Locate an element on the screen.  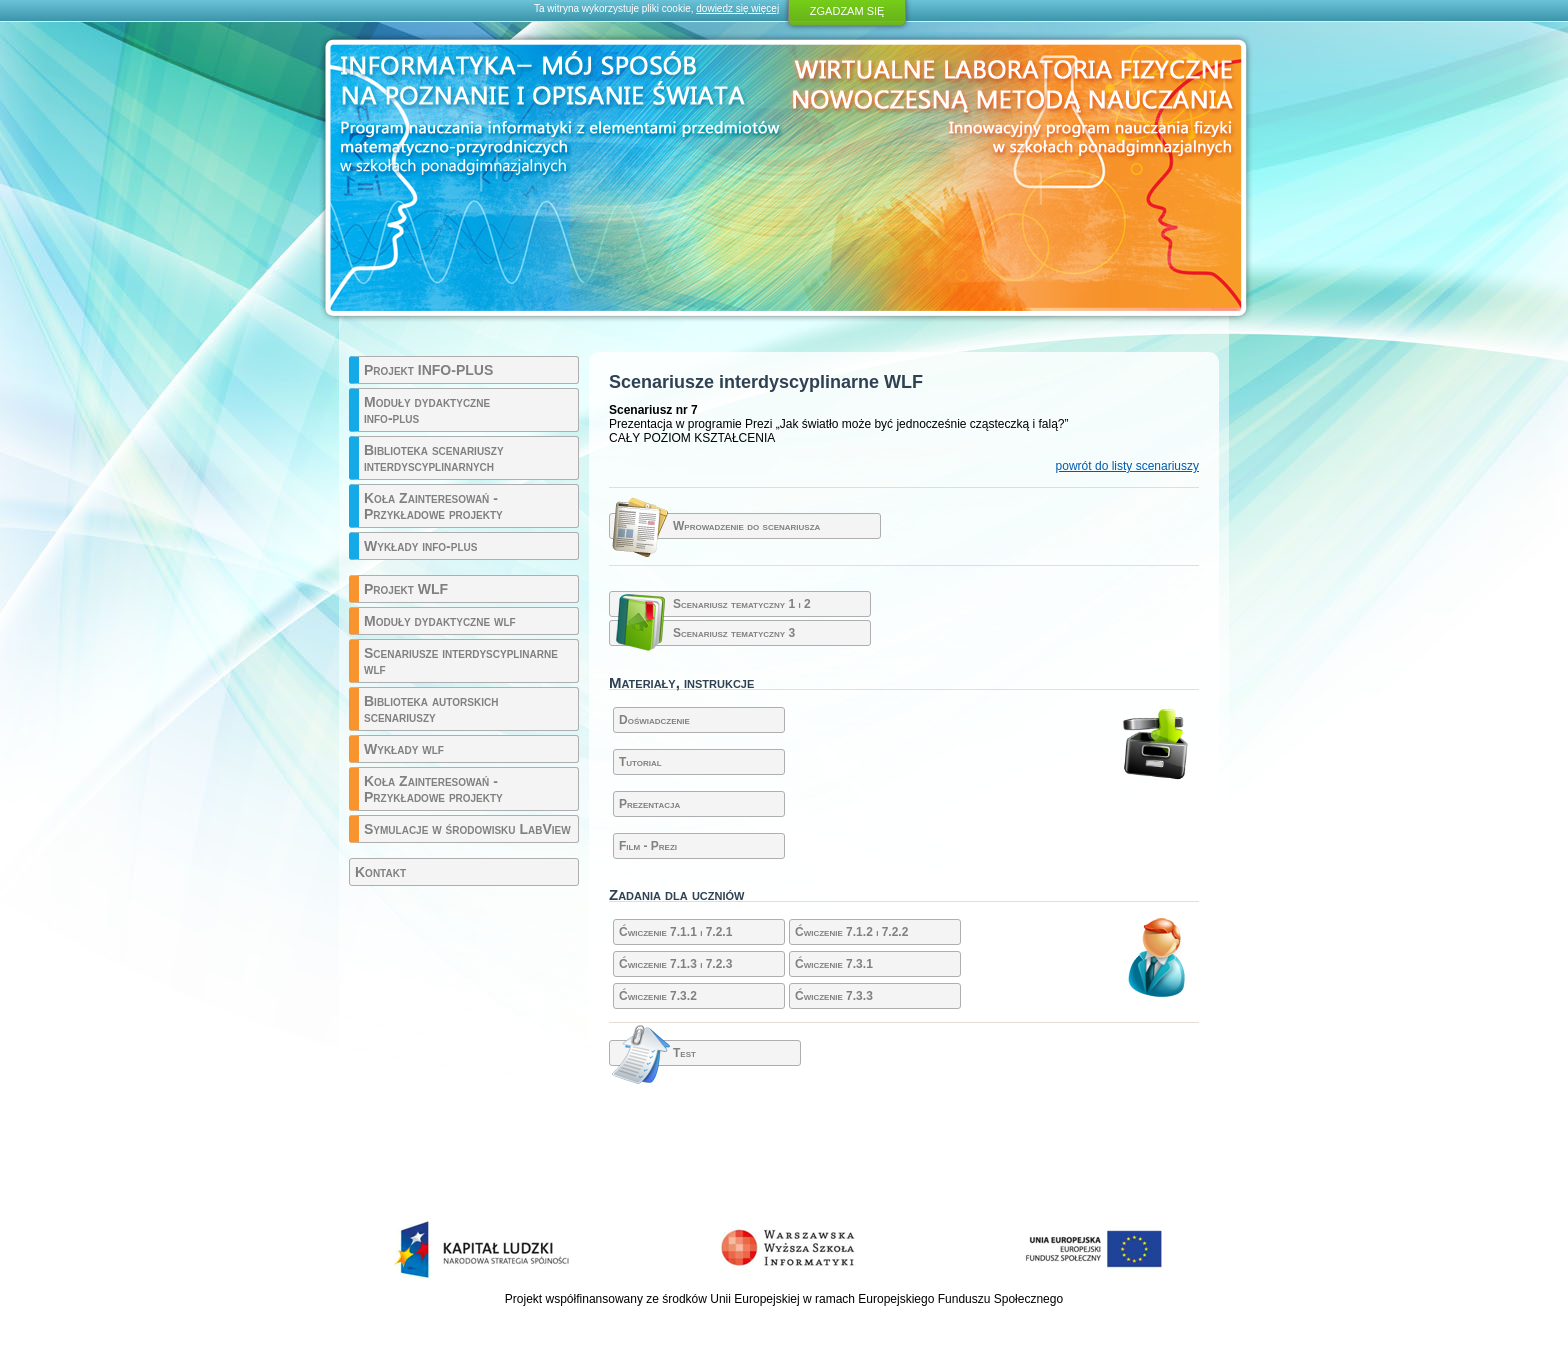
Scenariusz tematyczny 3 is located at coordinates (734, 633).